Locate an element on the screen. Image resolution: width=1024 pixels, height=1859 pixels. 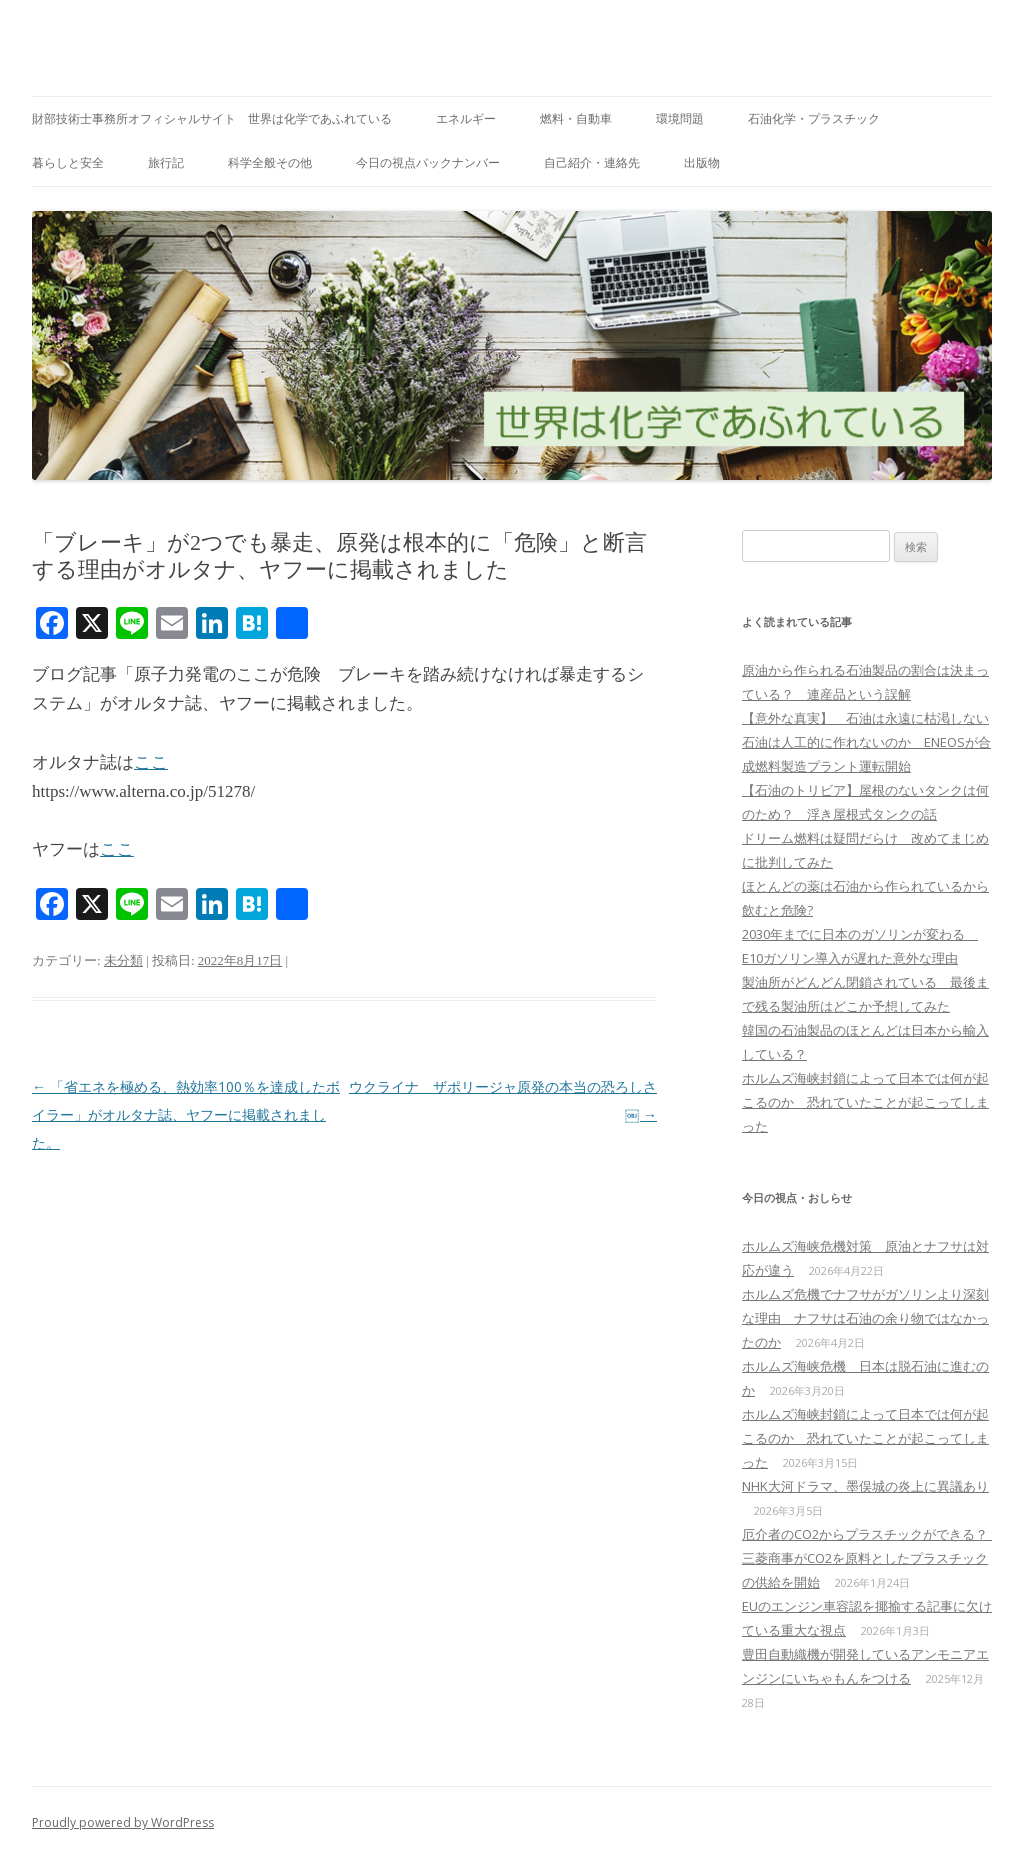
出版物 is located at coordinates (702, 162).